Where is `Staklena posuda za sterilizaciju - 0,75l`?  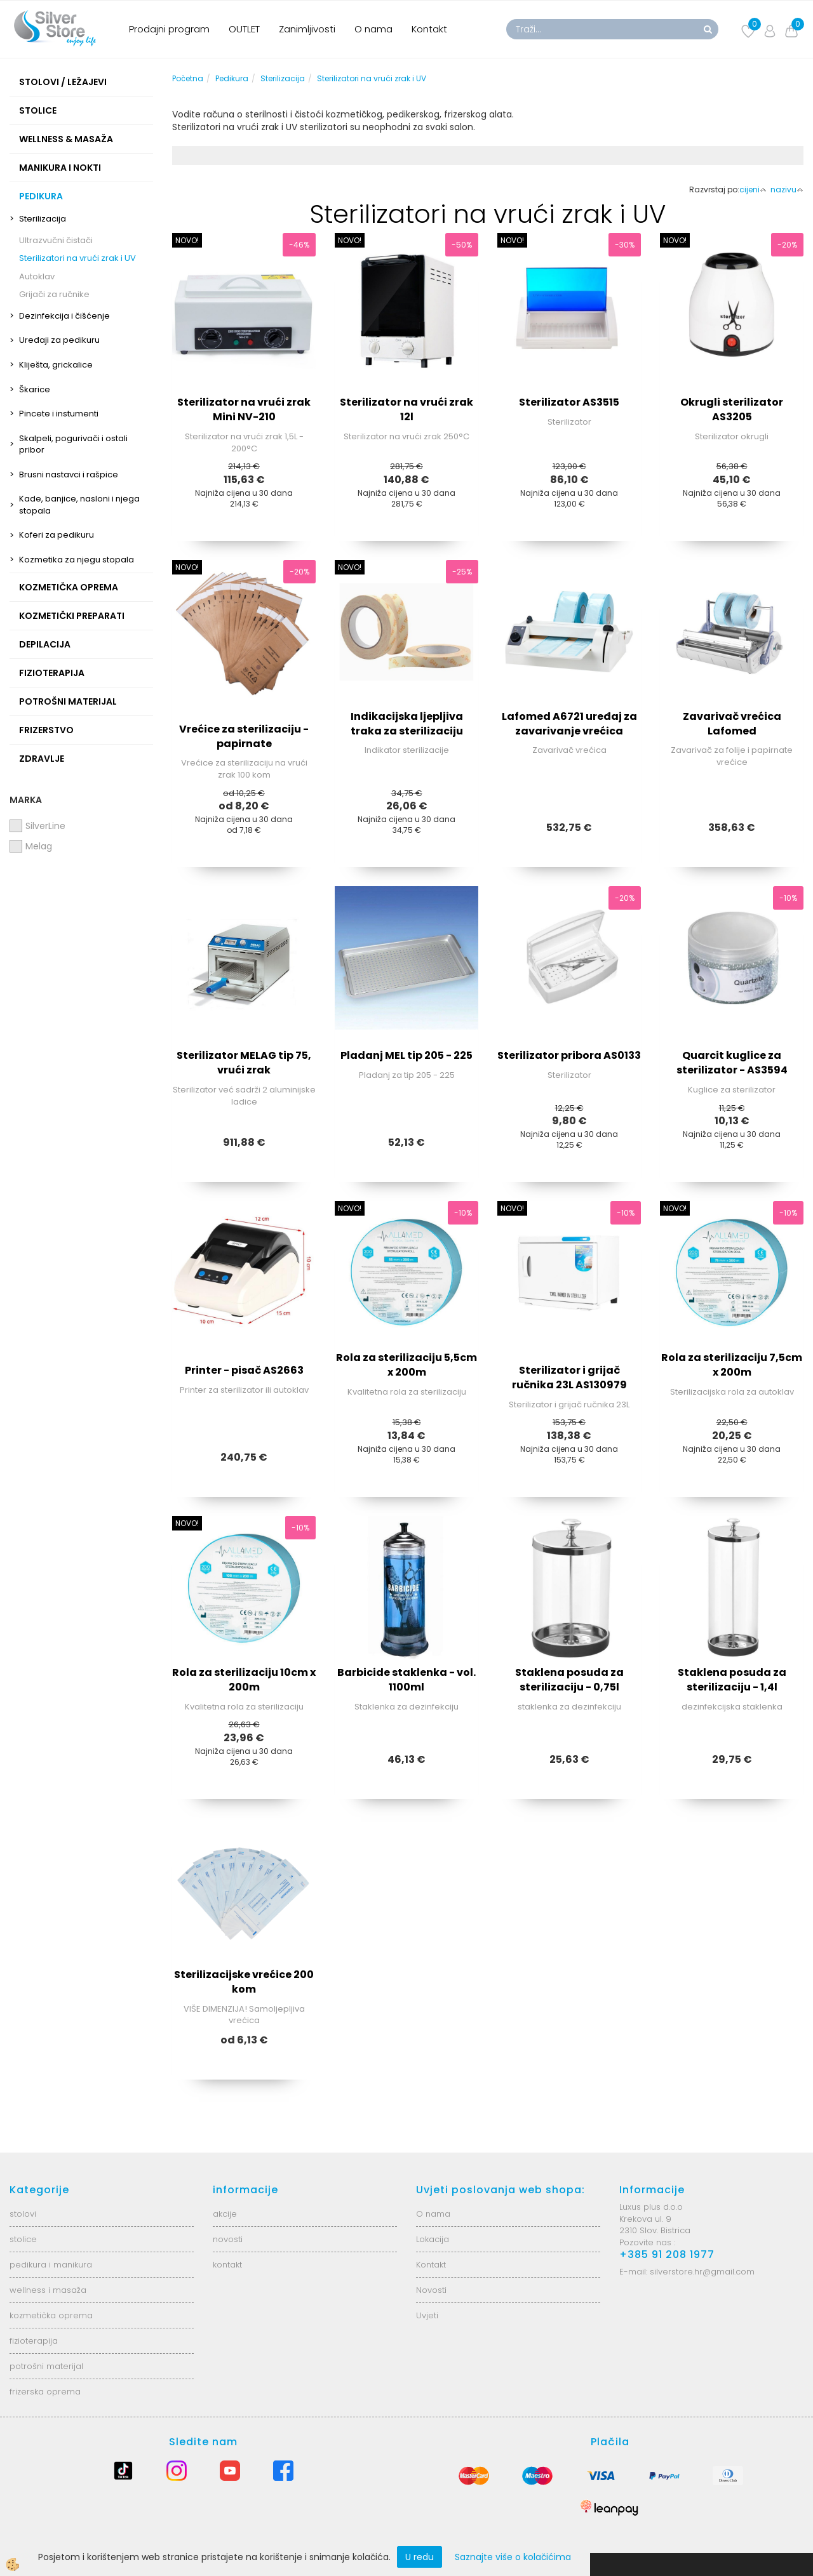 Staklena posuda za sterilizaciju - 0,75l is located at coordinates (569, 1679).